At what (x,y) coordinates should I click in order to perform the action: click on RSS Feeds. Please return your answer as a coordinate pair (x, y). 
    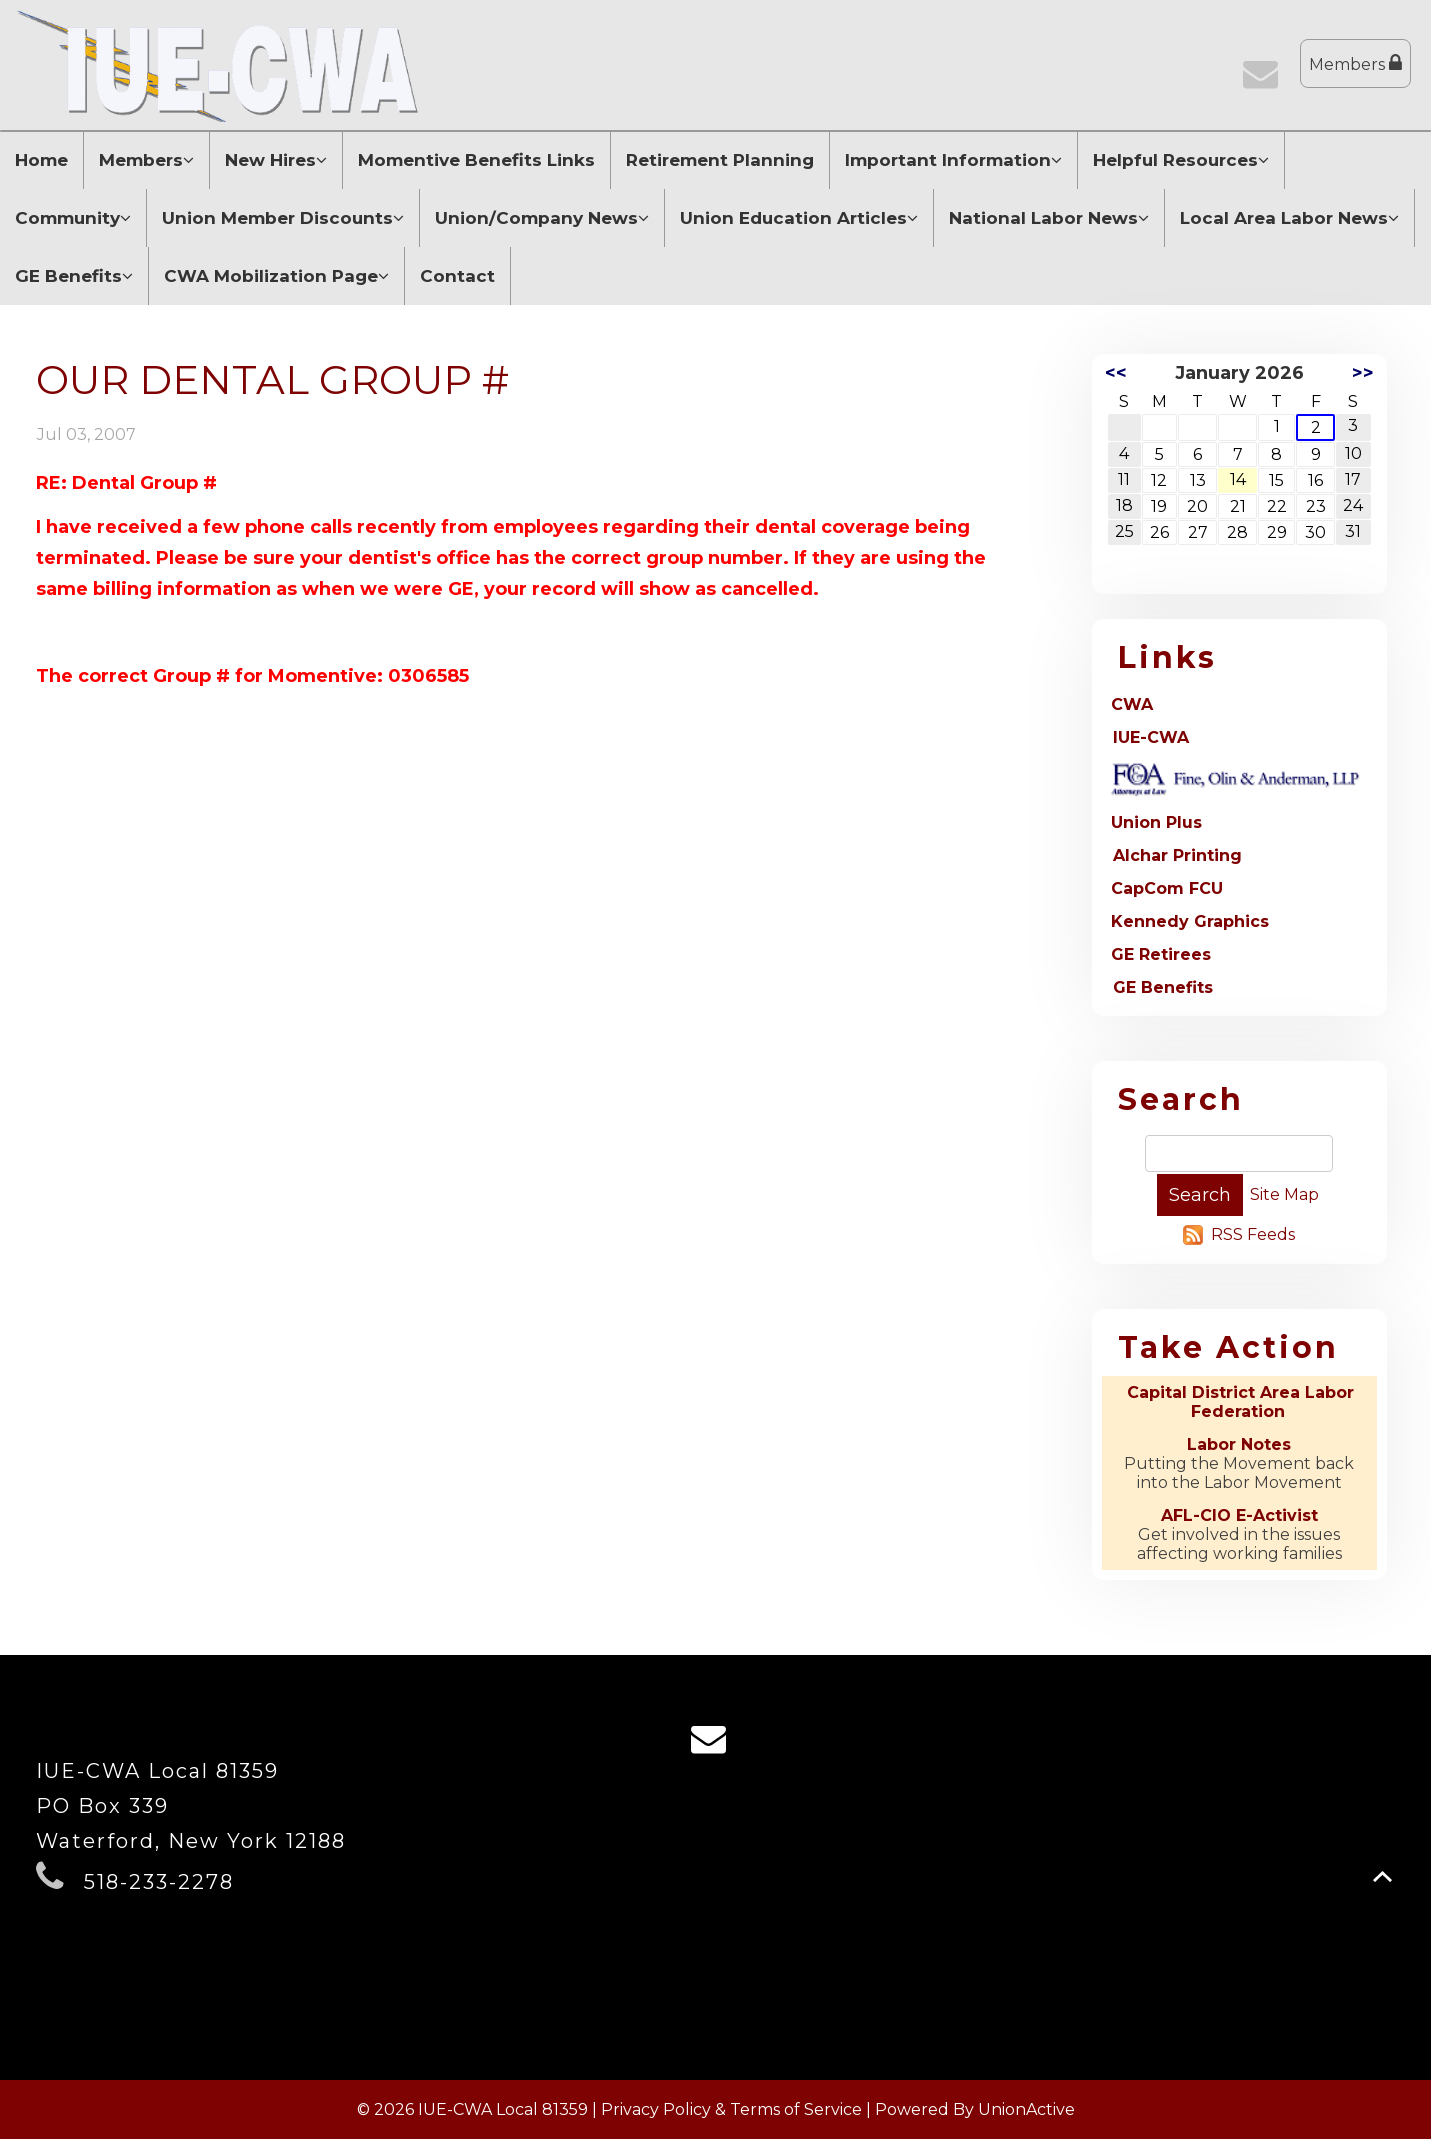
    Looking at the image, I should click on (1253, 1234).